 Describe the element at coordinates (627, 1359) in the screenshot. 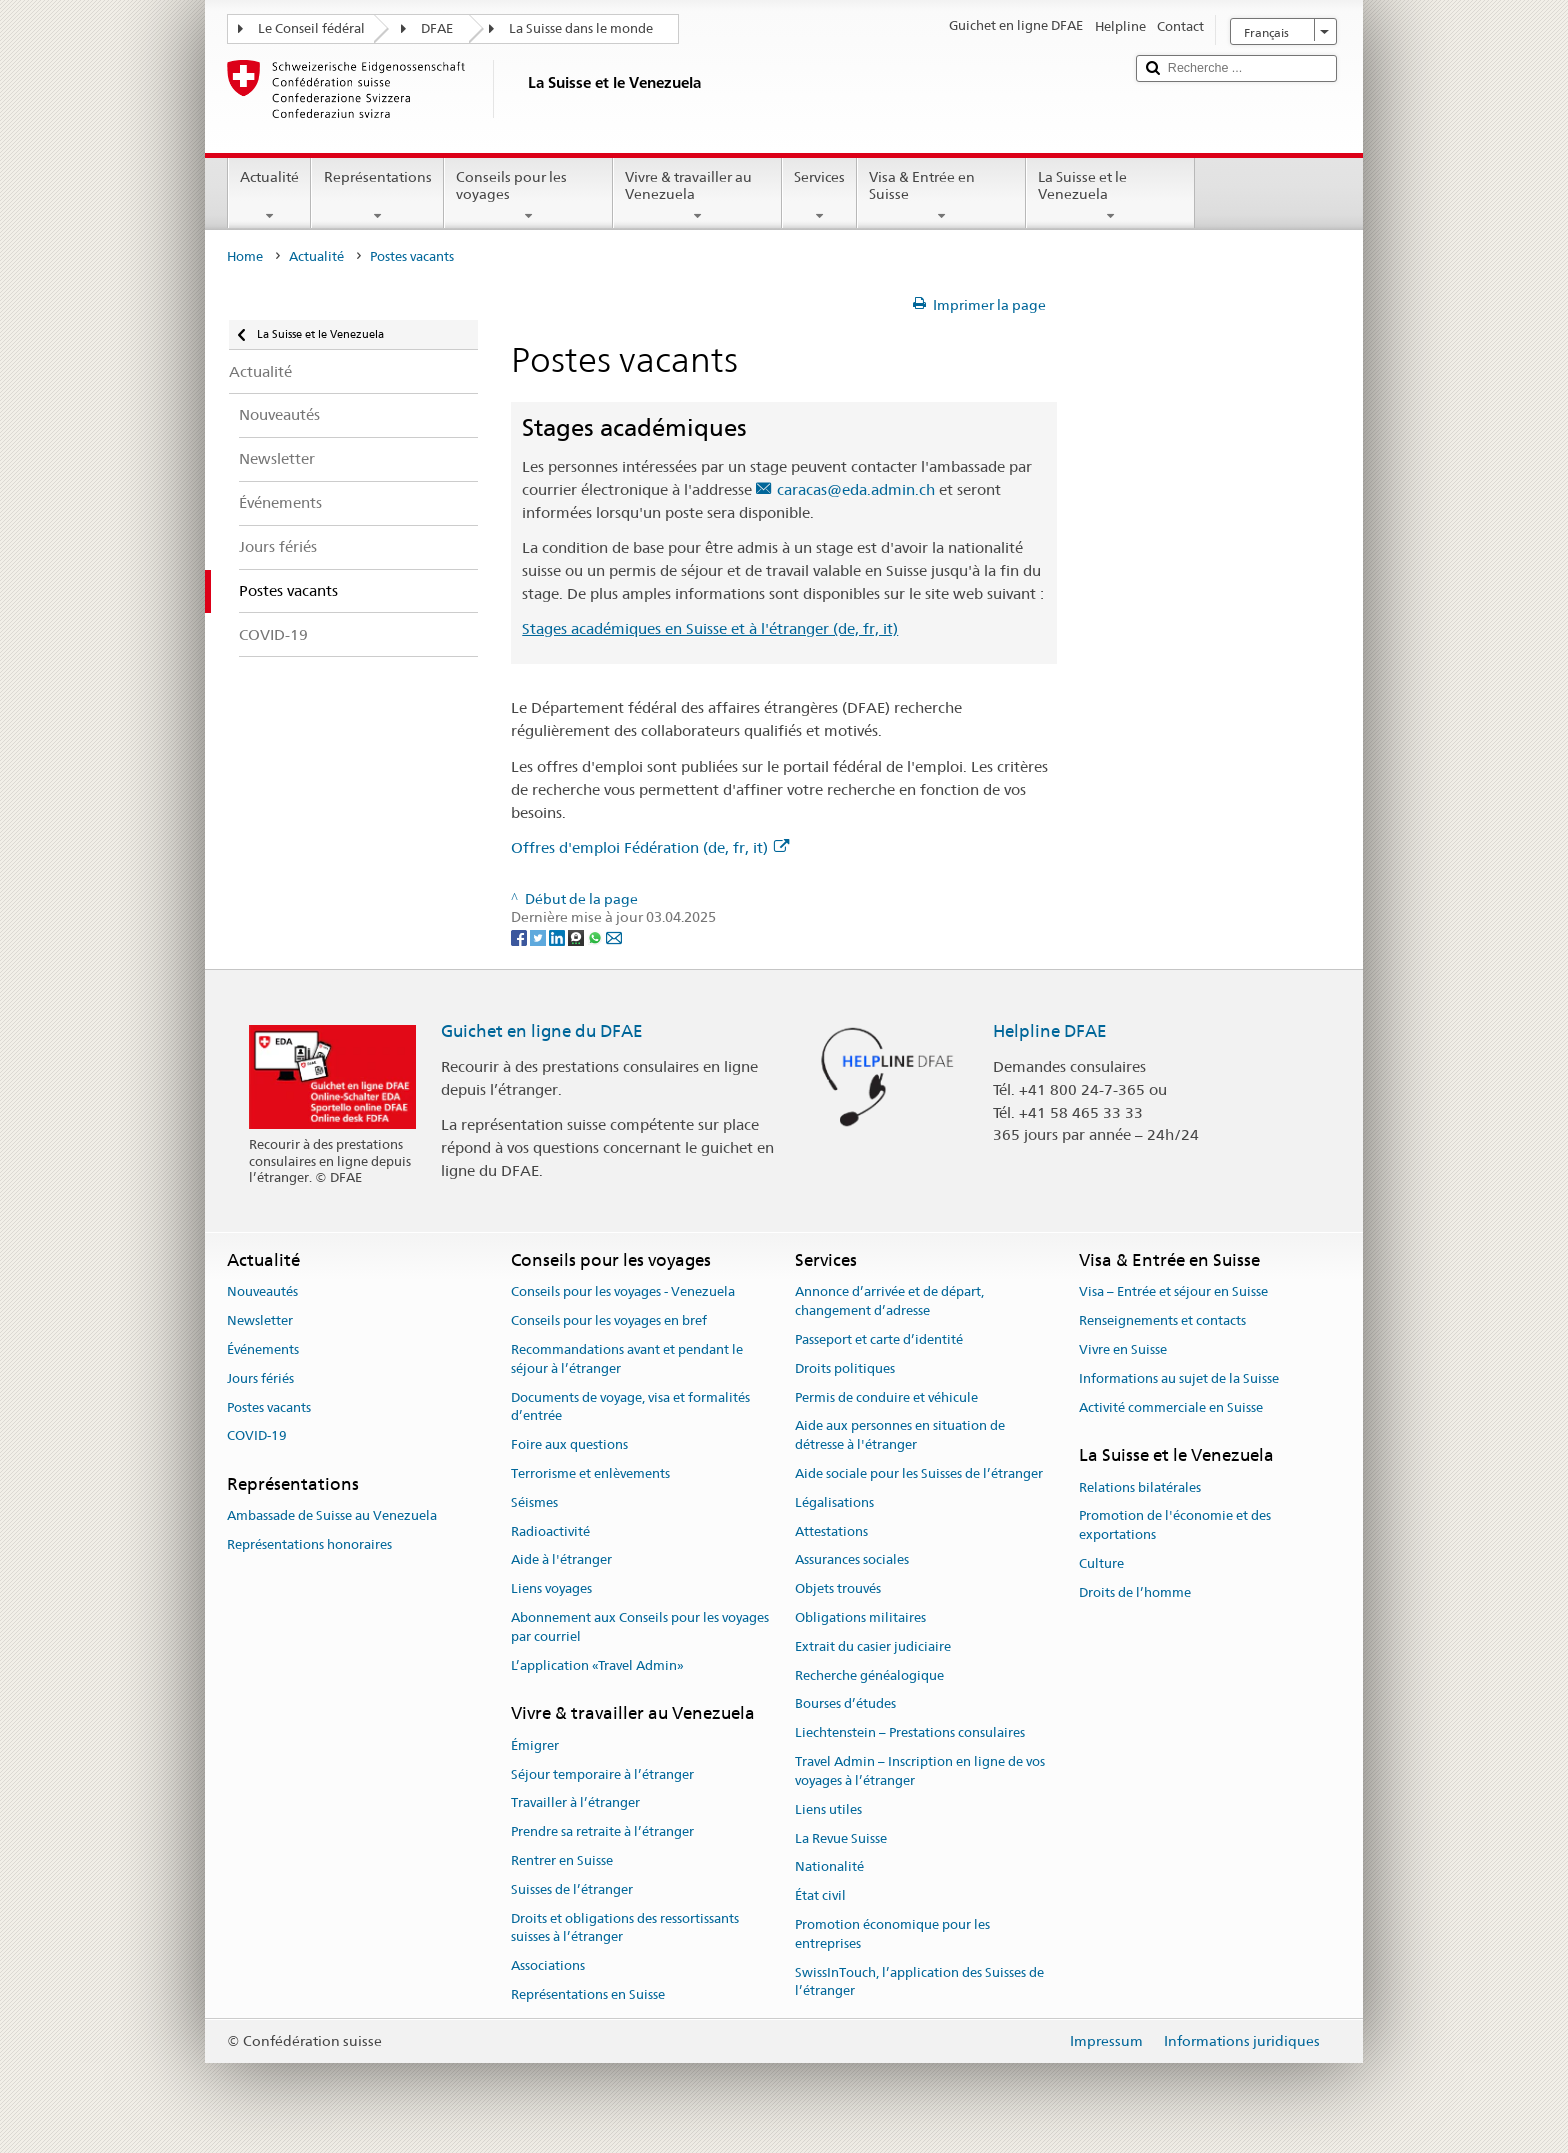

I see `Recommandations avant et pendant le séjour à l’étranger` at that location.